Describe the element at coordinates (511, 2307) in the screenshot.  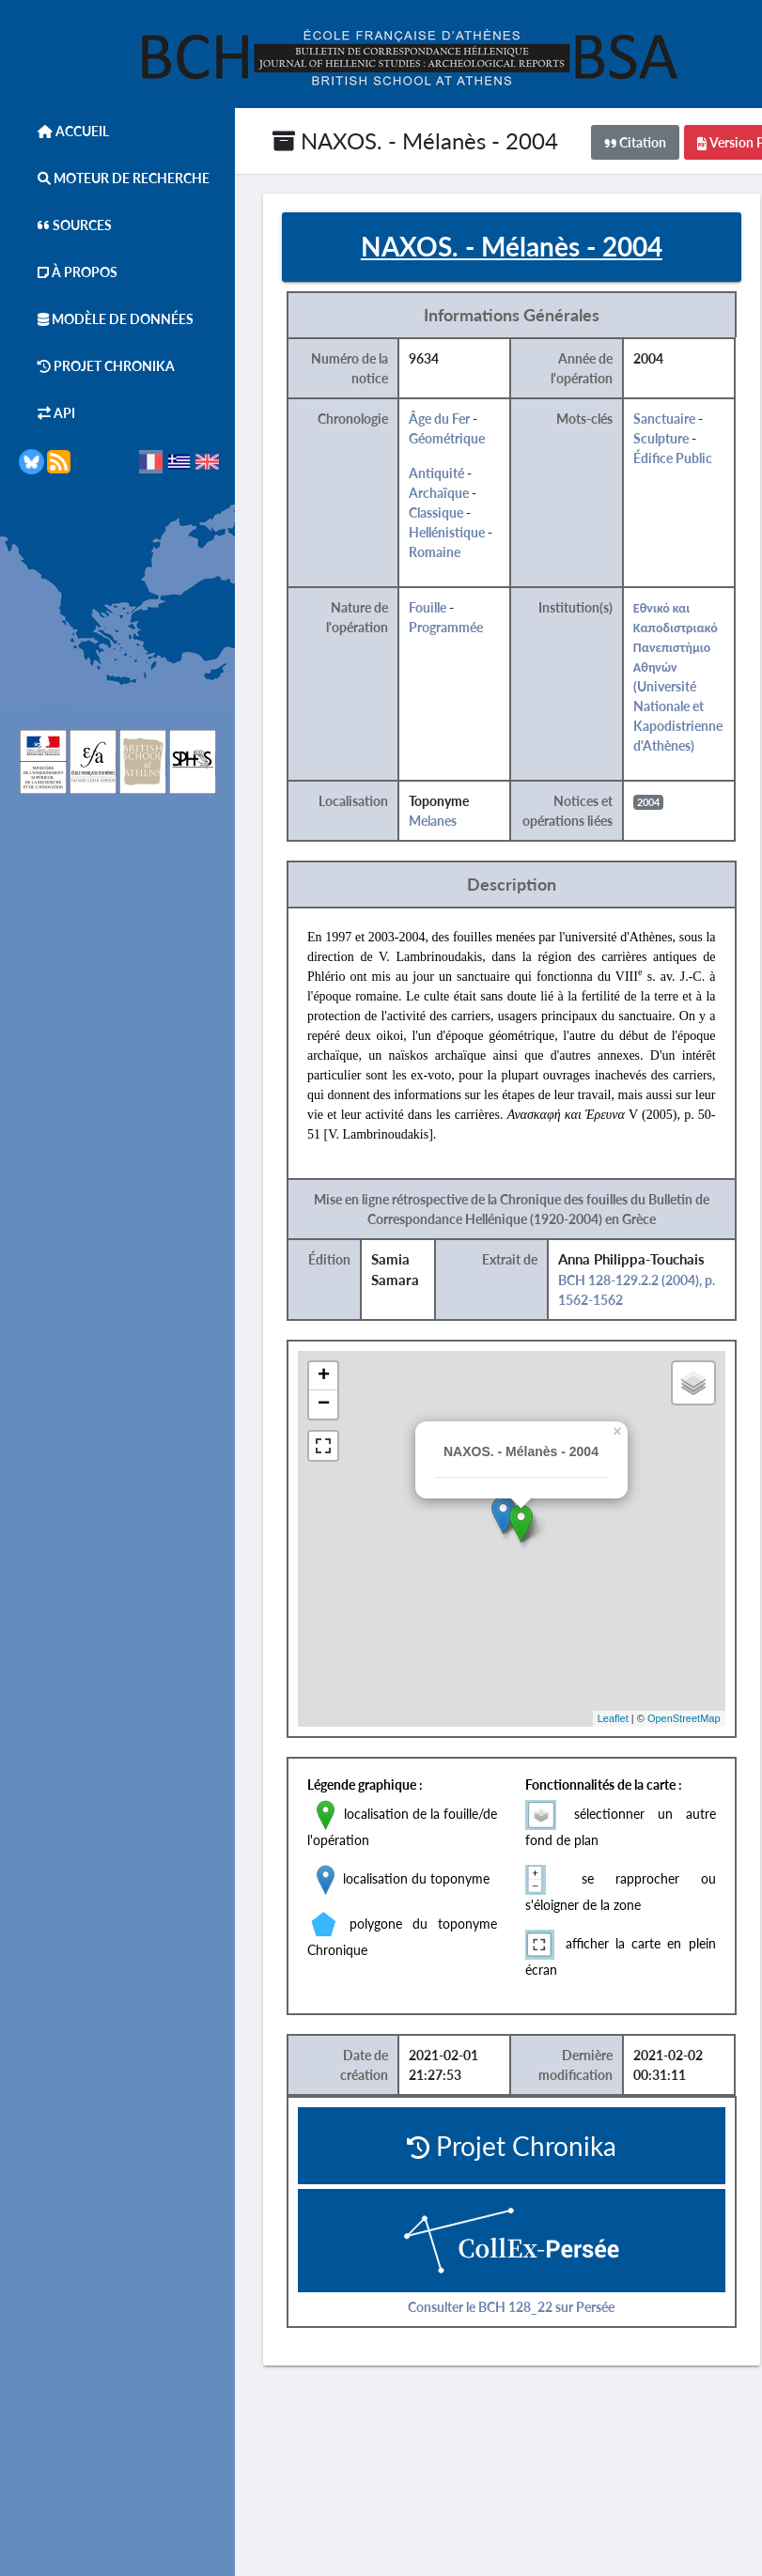
I see `Consulter le BCH 128_22 sur Persée` at that location.